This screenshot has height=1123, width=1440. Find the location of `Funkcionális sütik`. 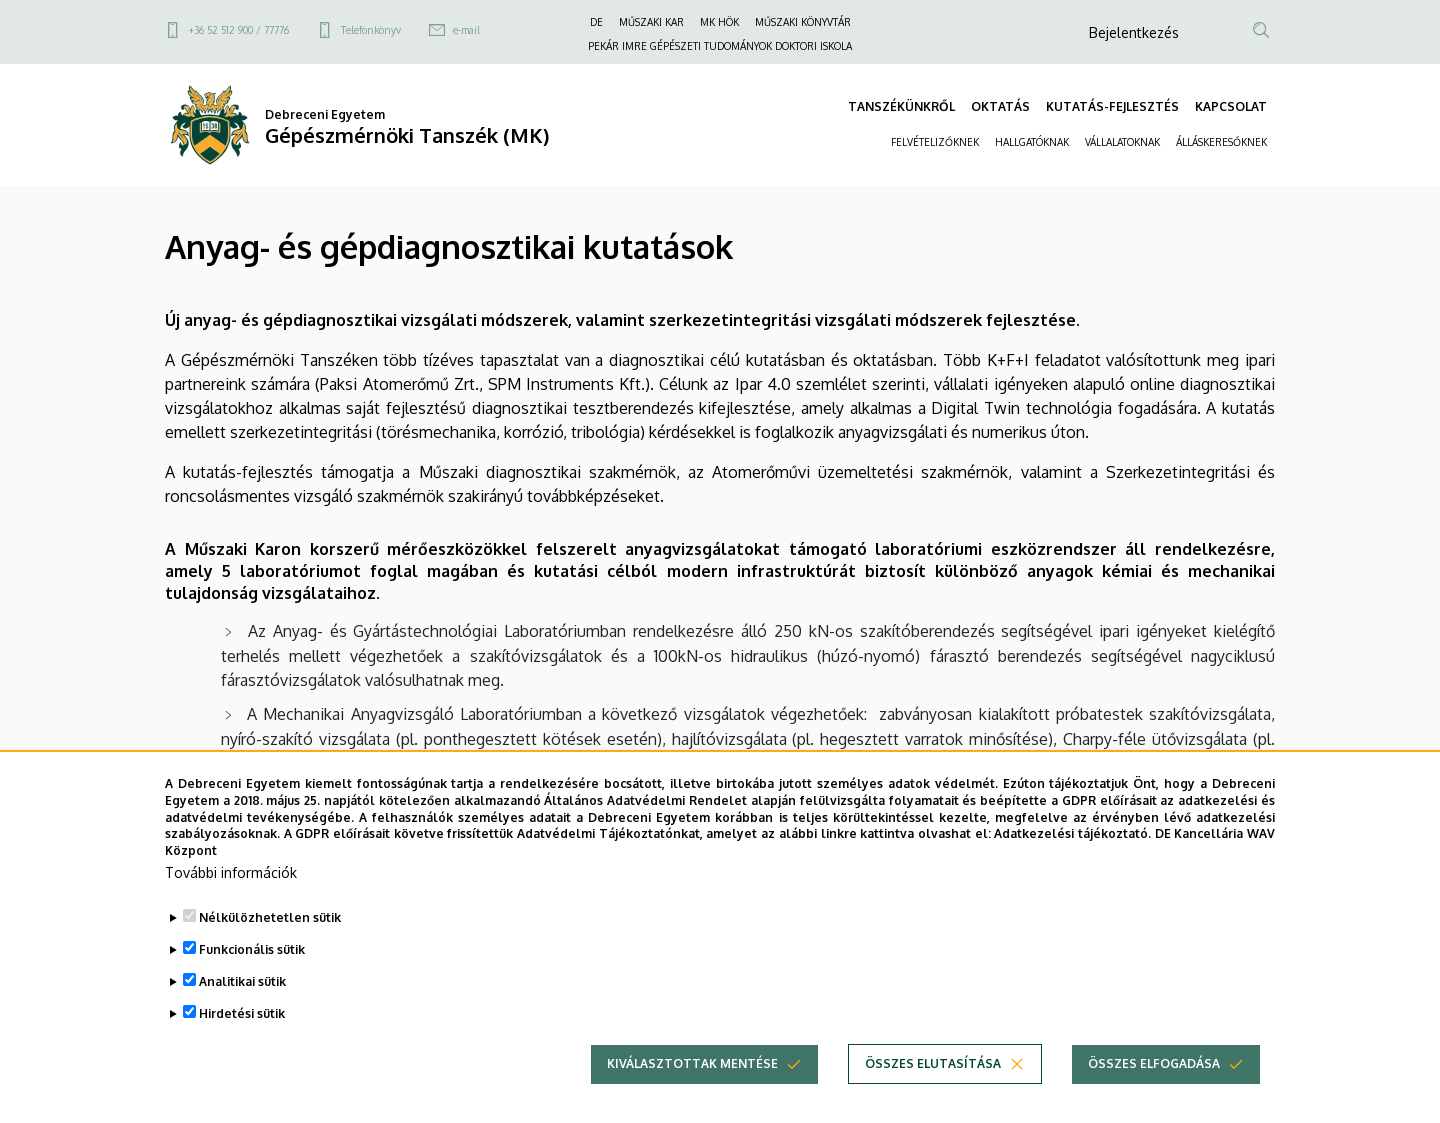

Funkcionális sütik is located at coordinates (252, 975).